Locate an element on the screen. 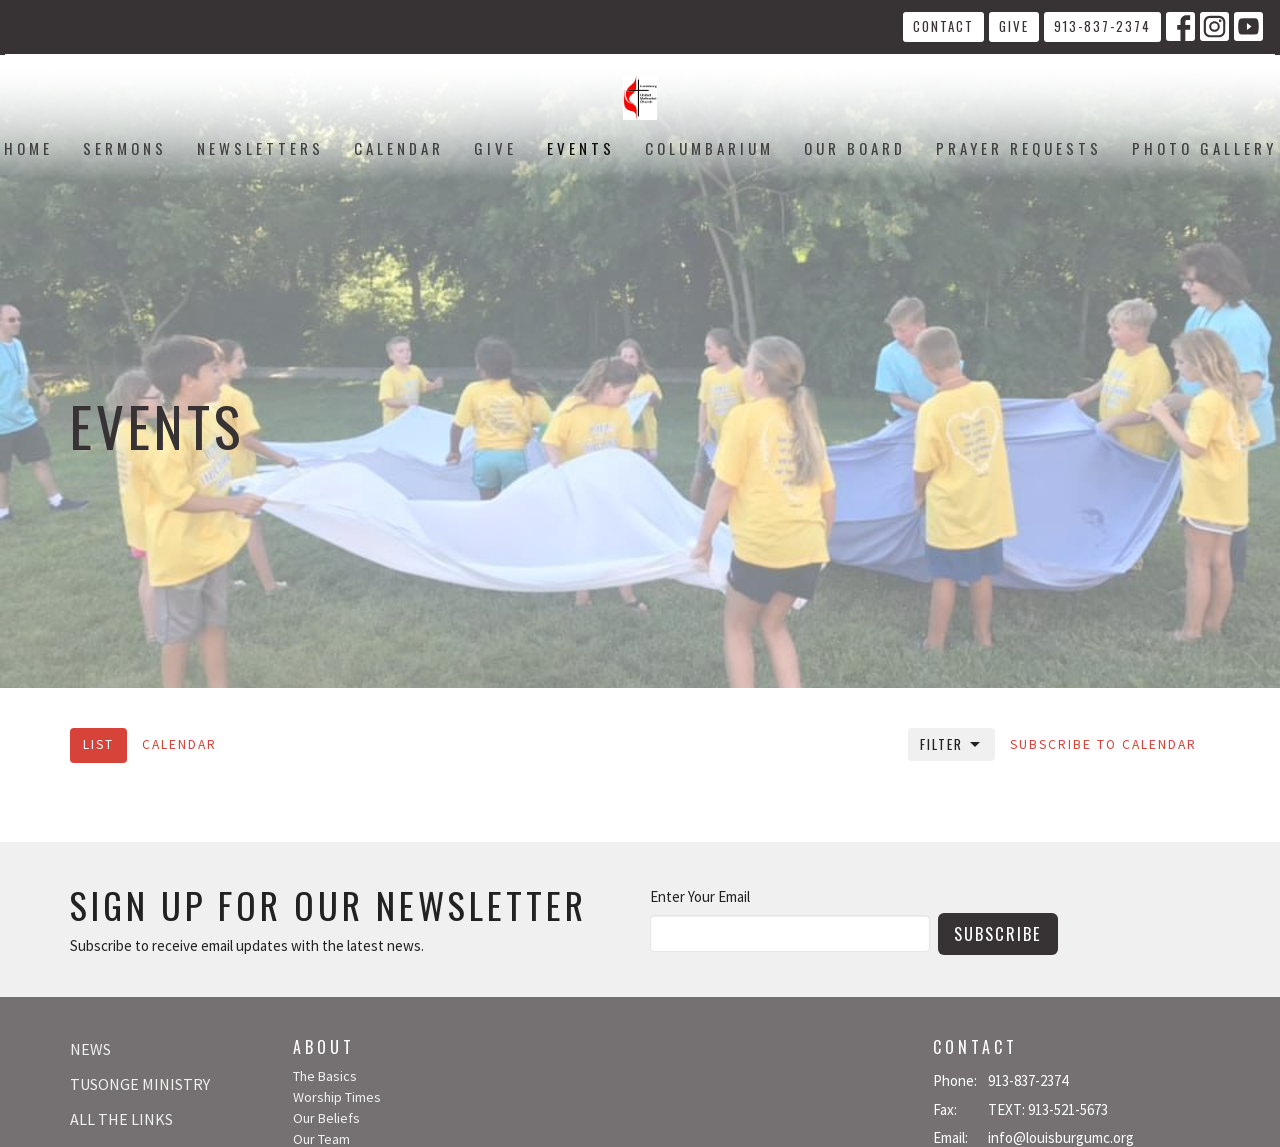 The width and height of the screenshot is (1280, 1147). All The Links is located at coordinates (121, 1119).